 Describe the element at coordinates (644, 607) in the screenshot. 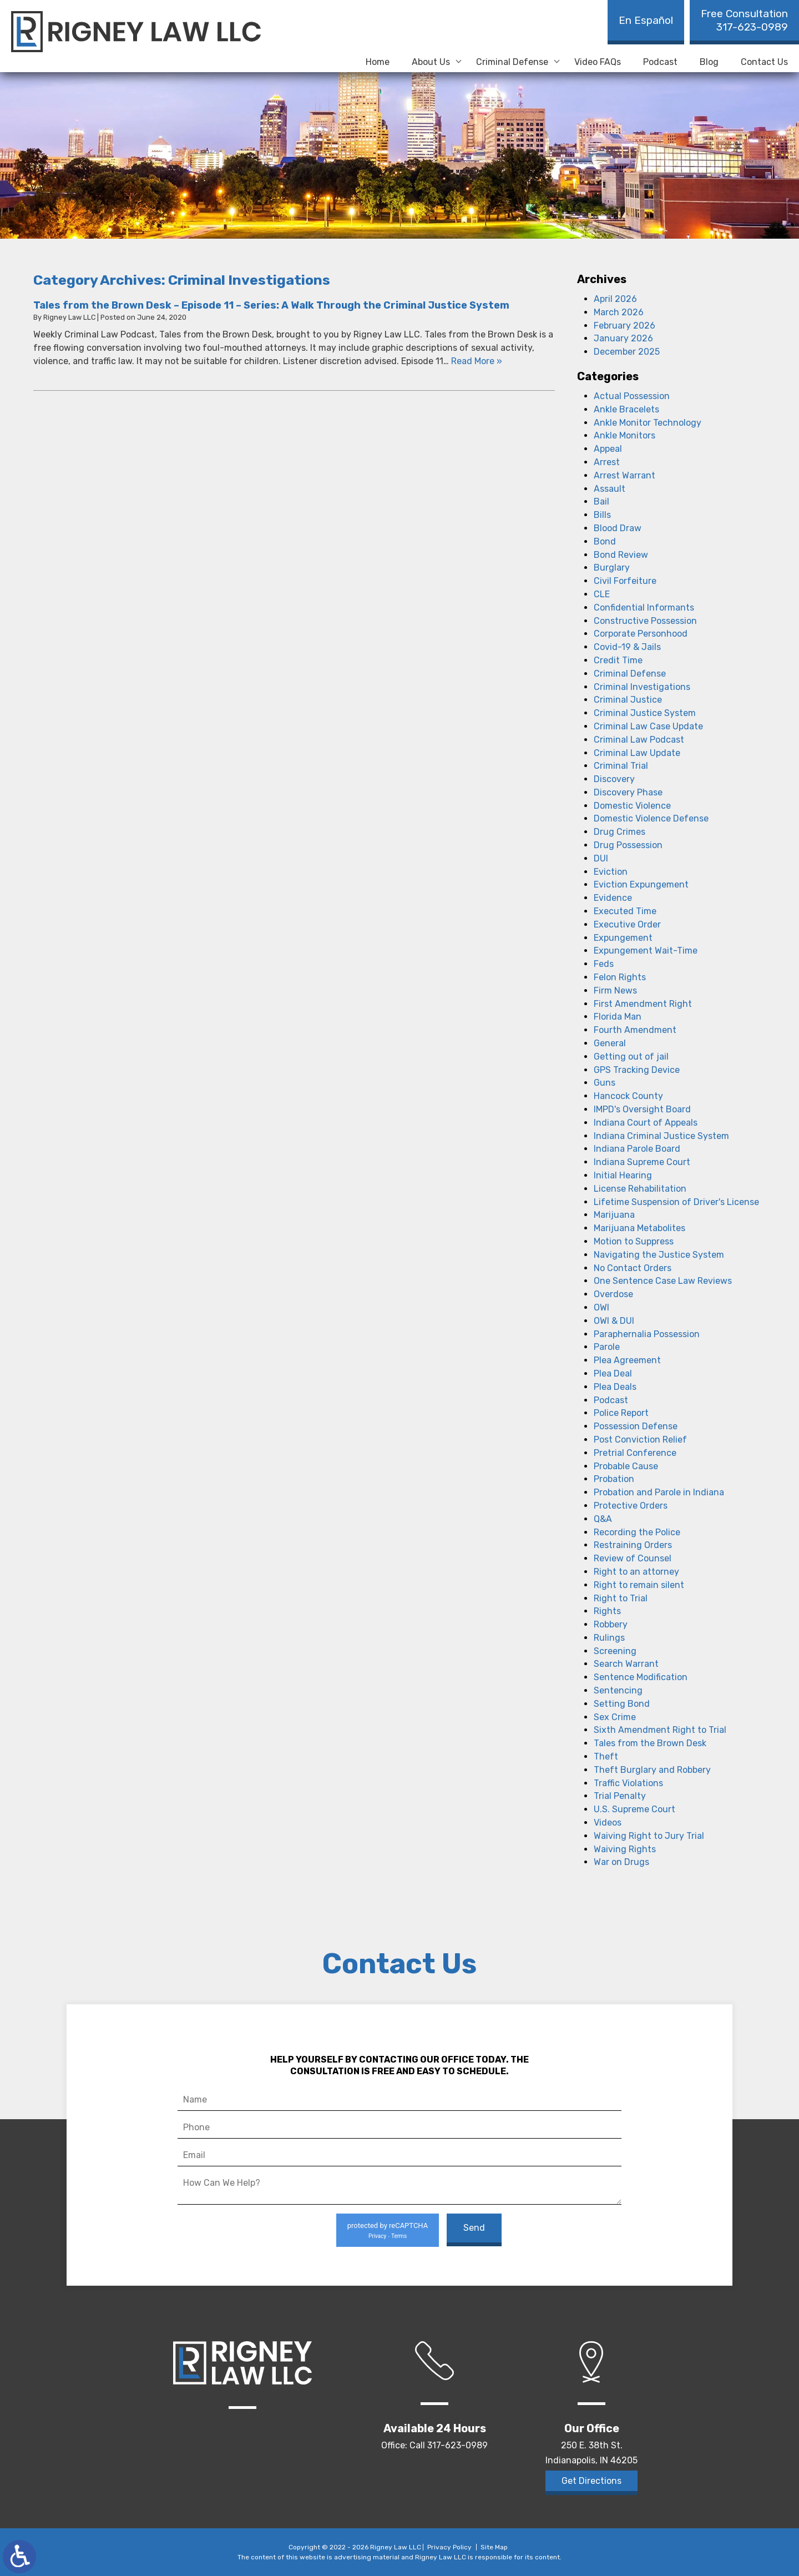

I see `Confidential Informants` at that location.